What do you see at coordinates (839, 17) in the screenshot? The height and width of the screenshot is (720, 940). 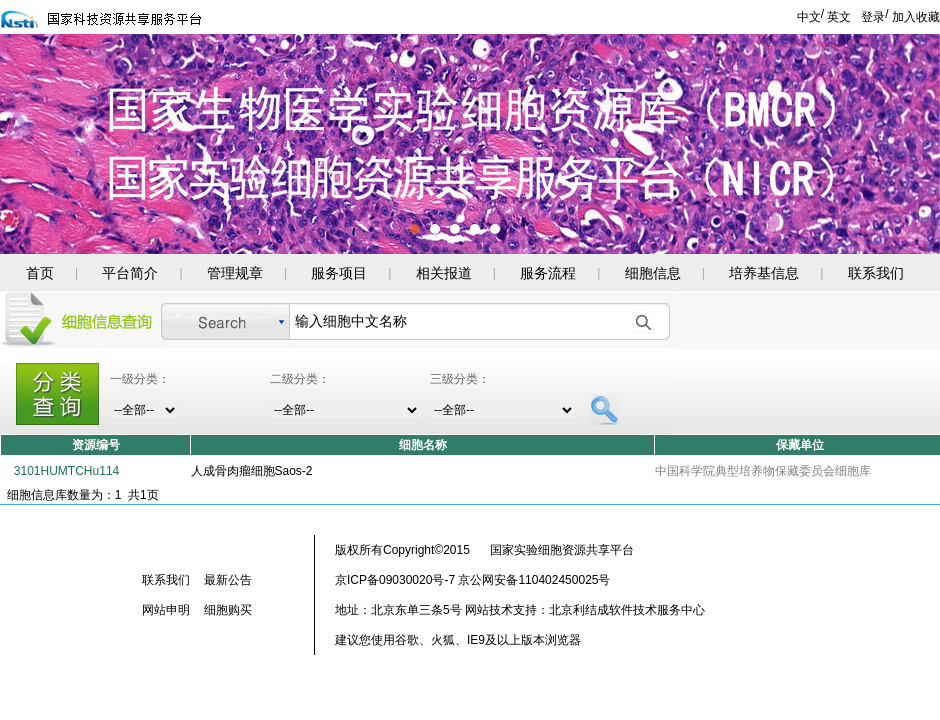 I see `英文` at bounding box center [839, 17].